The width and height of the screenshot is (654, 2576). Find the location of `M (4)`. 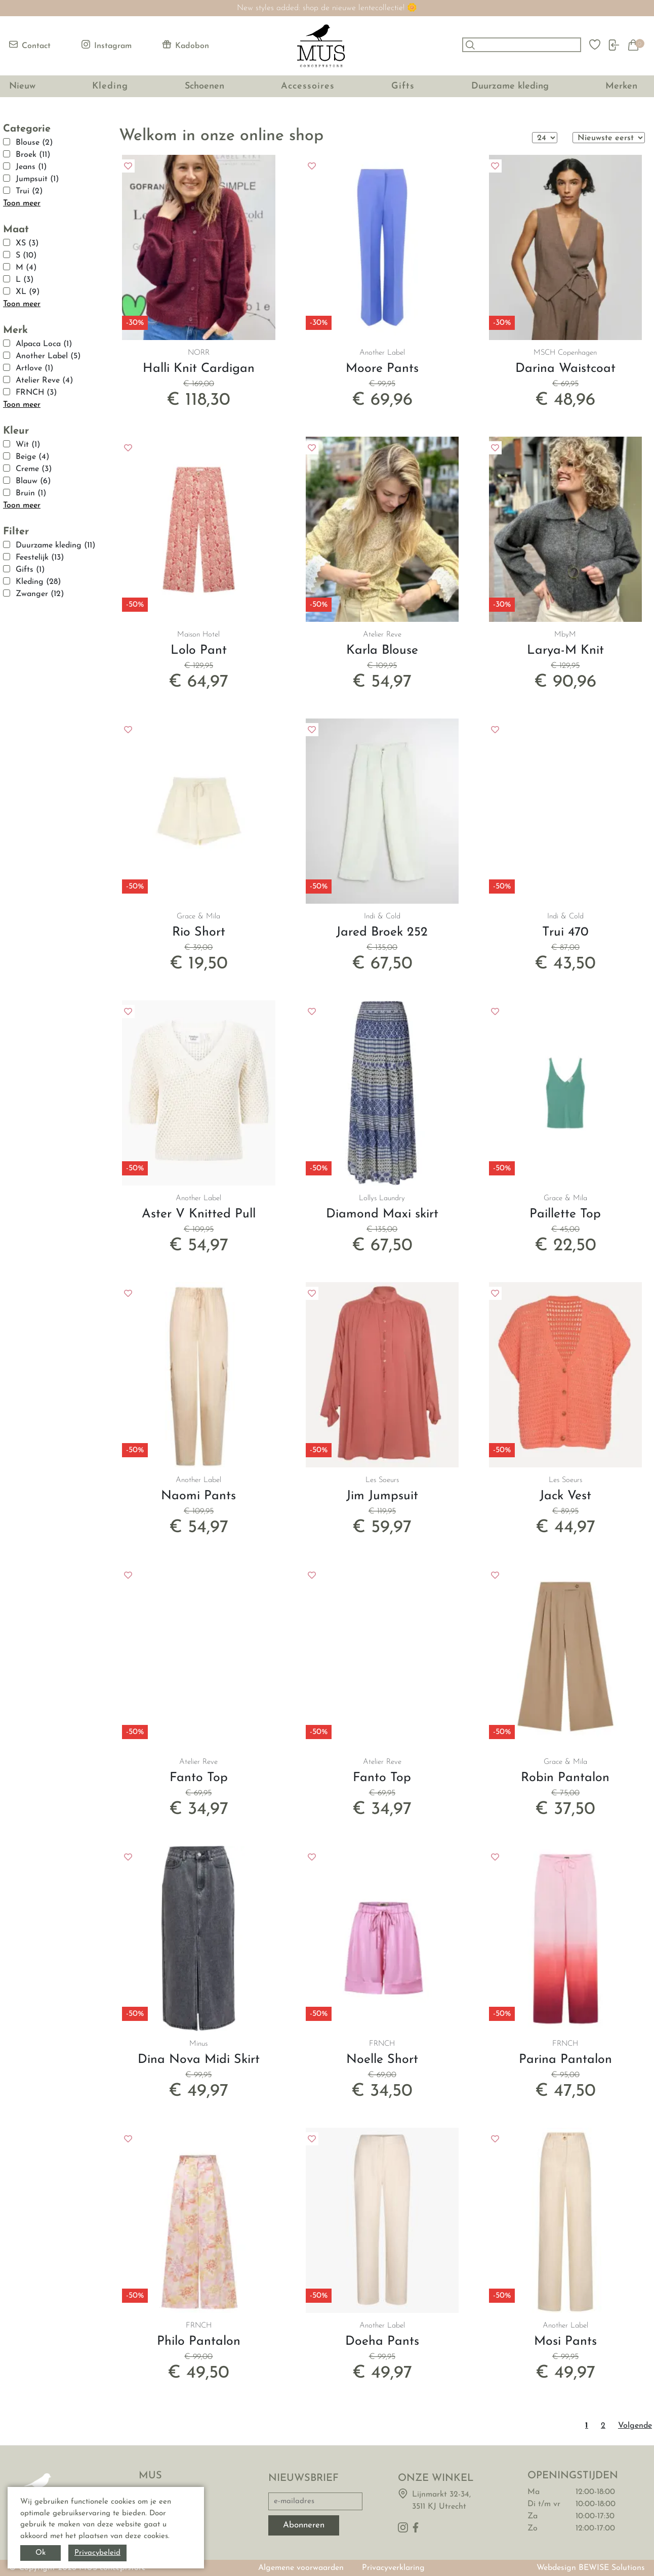

M (4) is located at coordinates (26, 268).